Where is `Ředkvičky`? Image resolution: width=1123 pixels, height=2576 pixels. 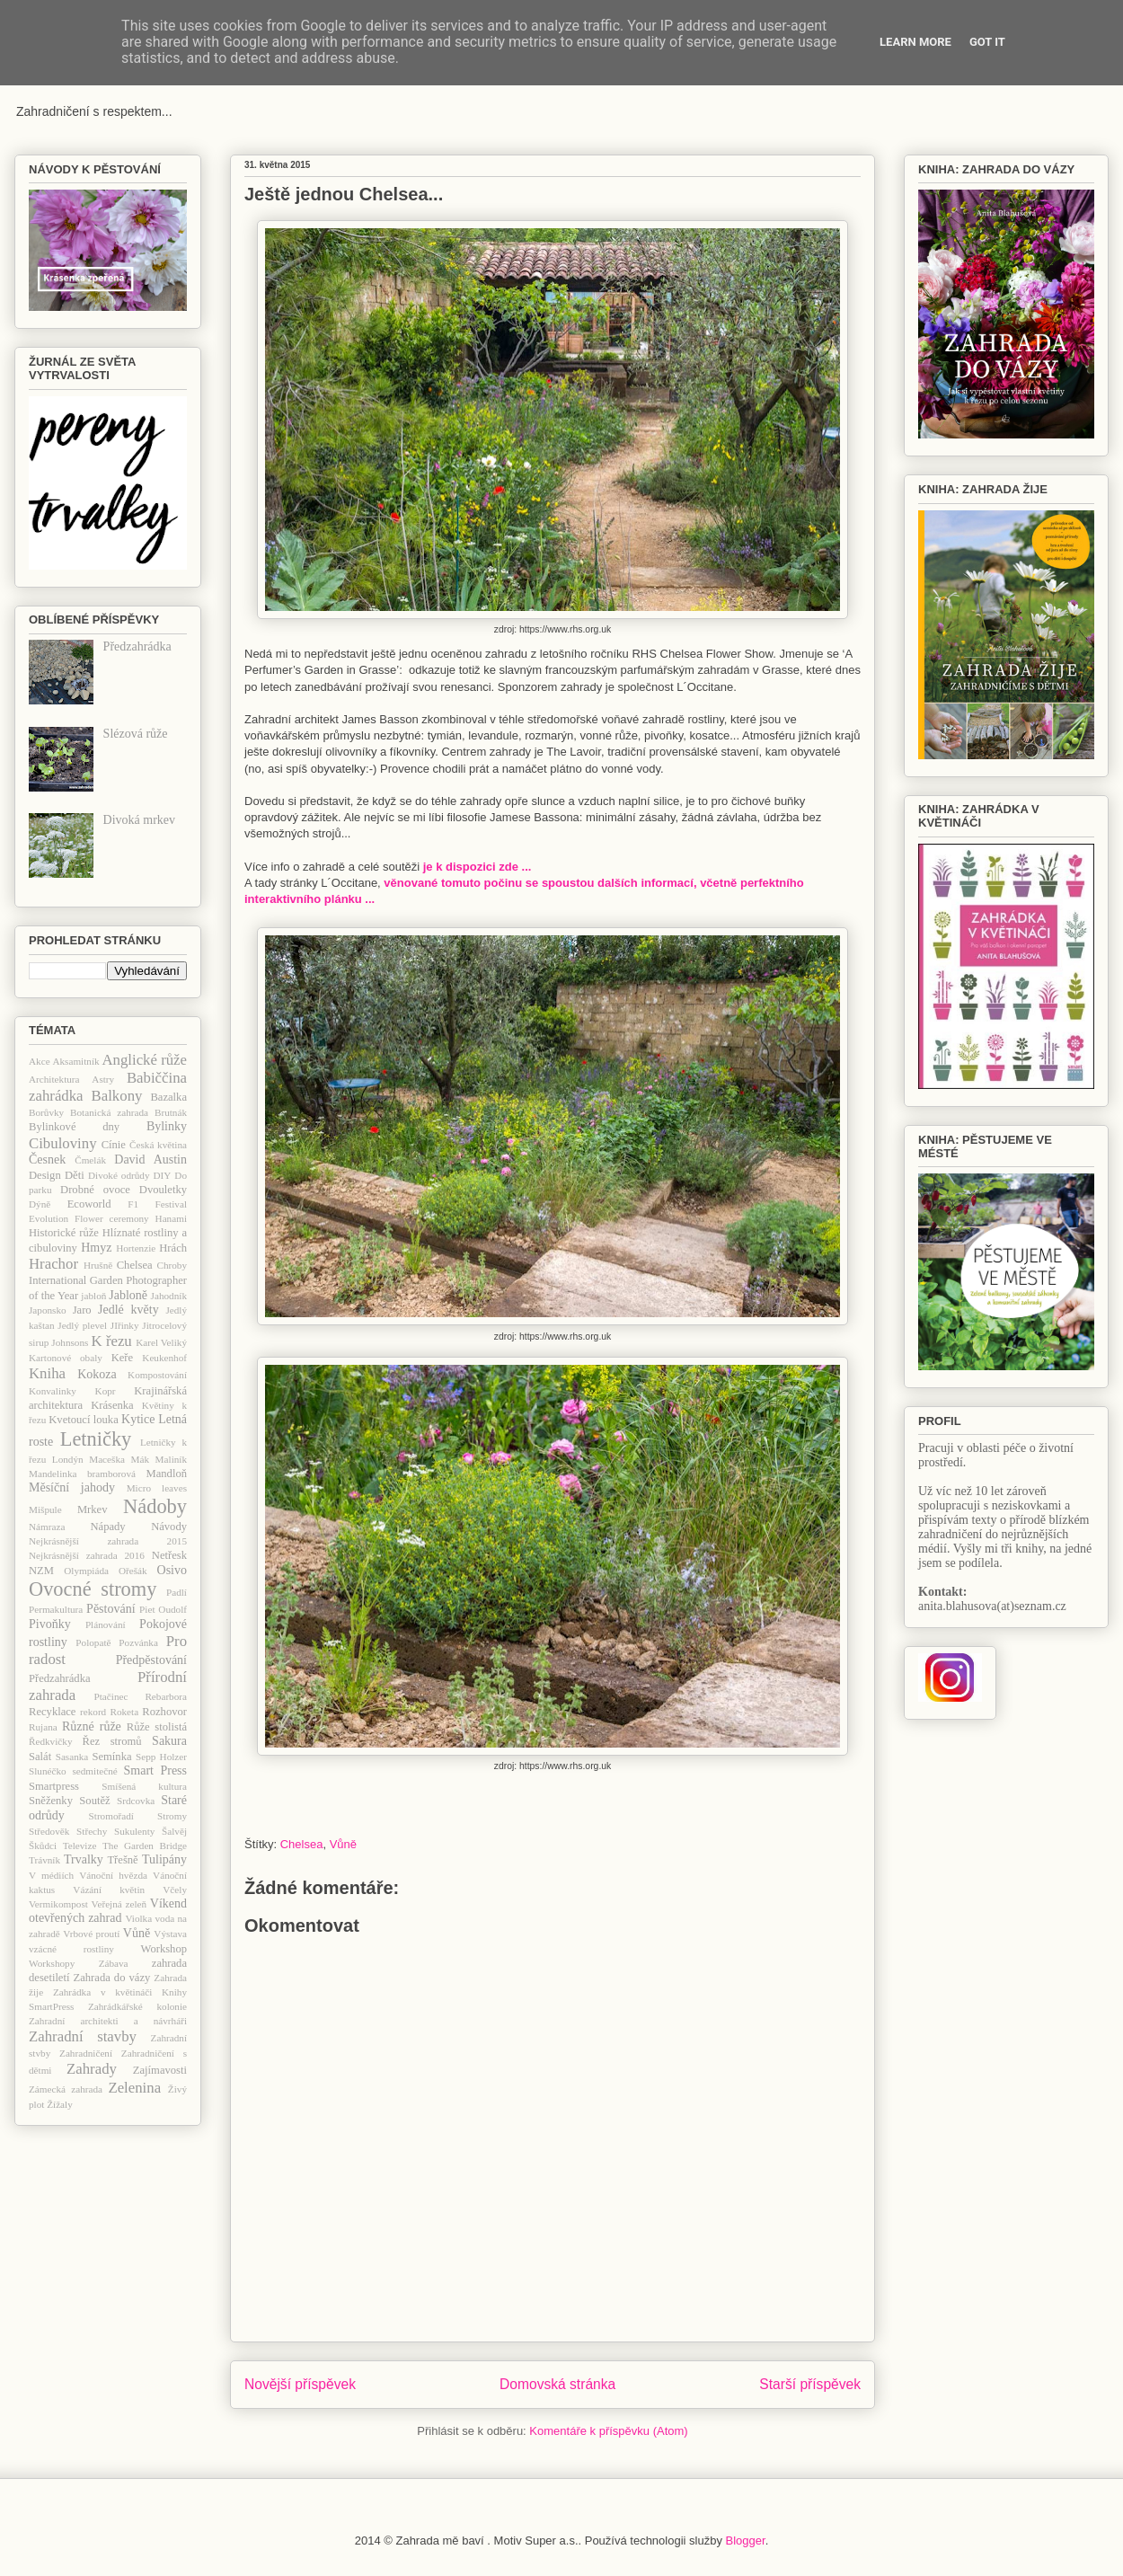 Ředkvičky is located at coordinates (50, 1741).